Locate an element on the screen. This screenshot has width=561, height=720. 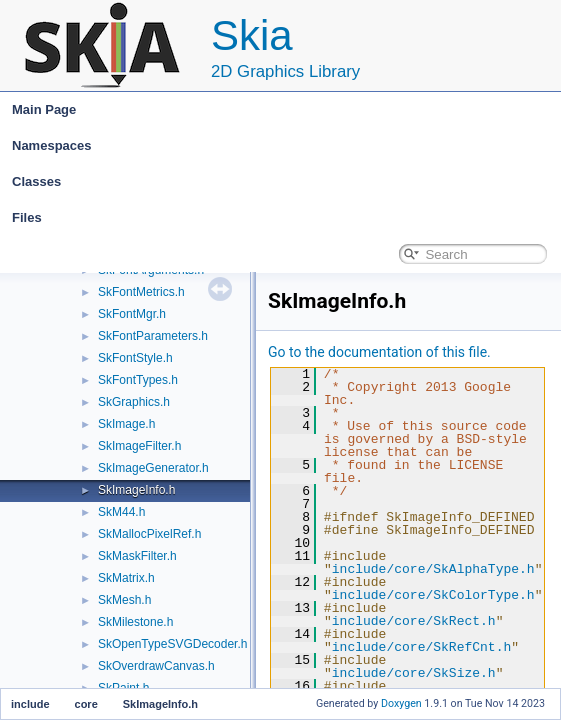
SkMallocPixelRef.h is located at coordinates (149, 534).